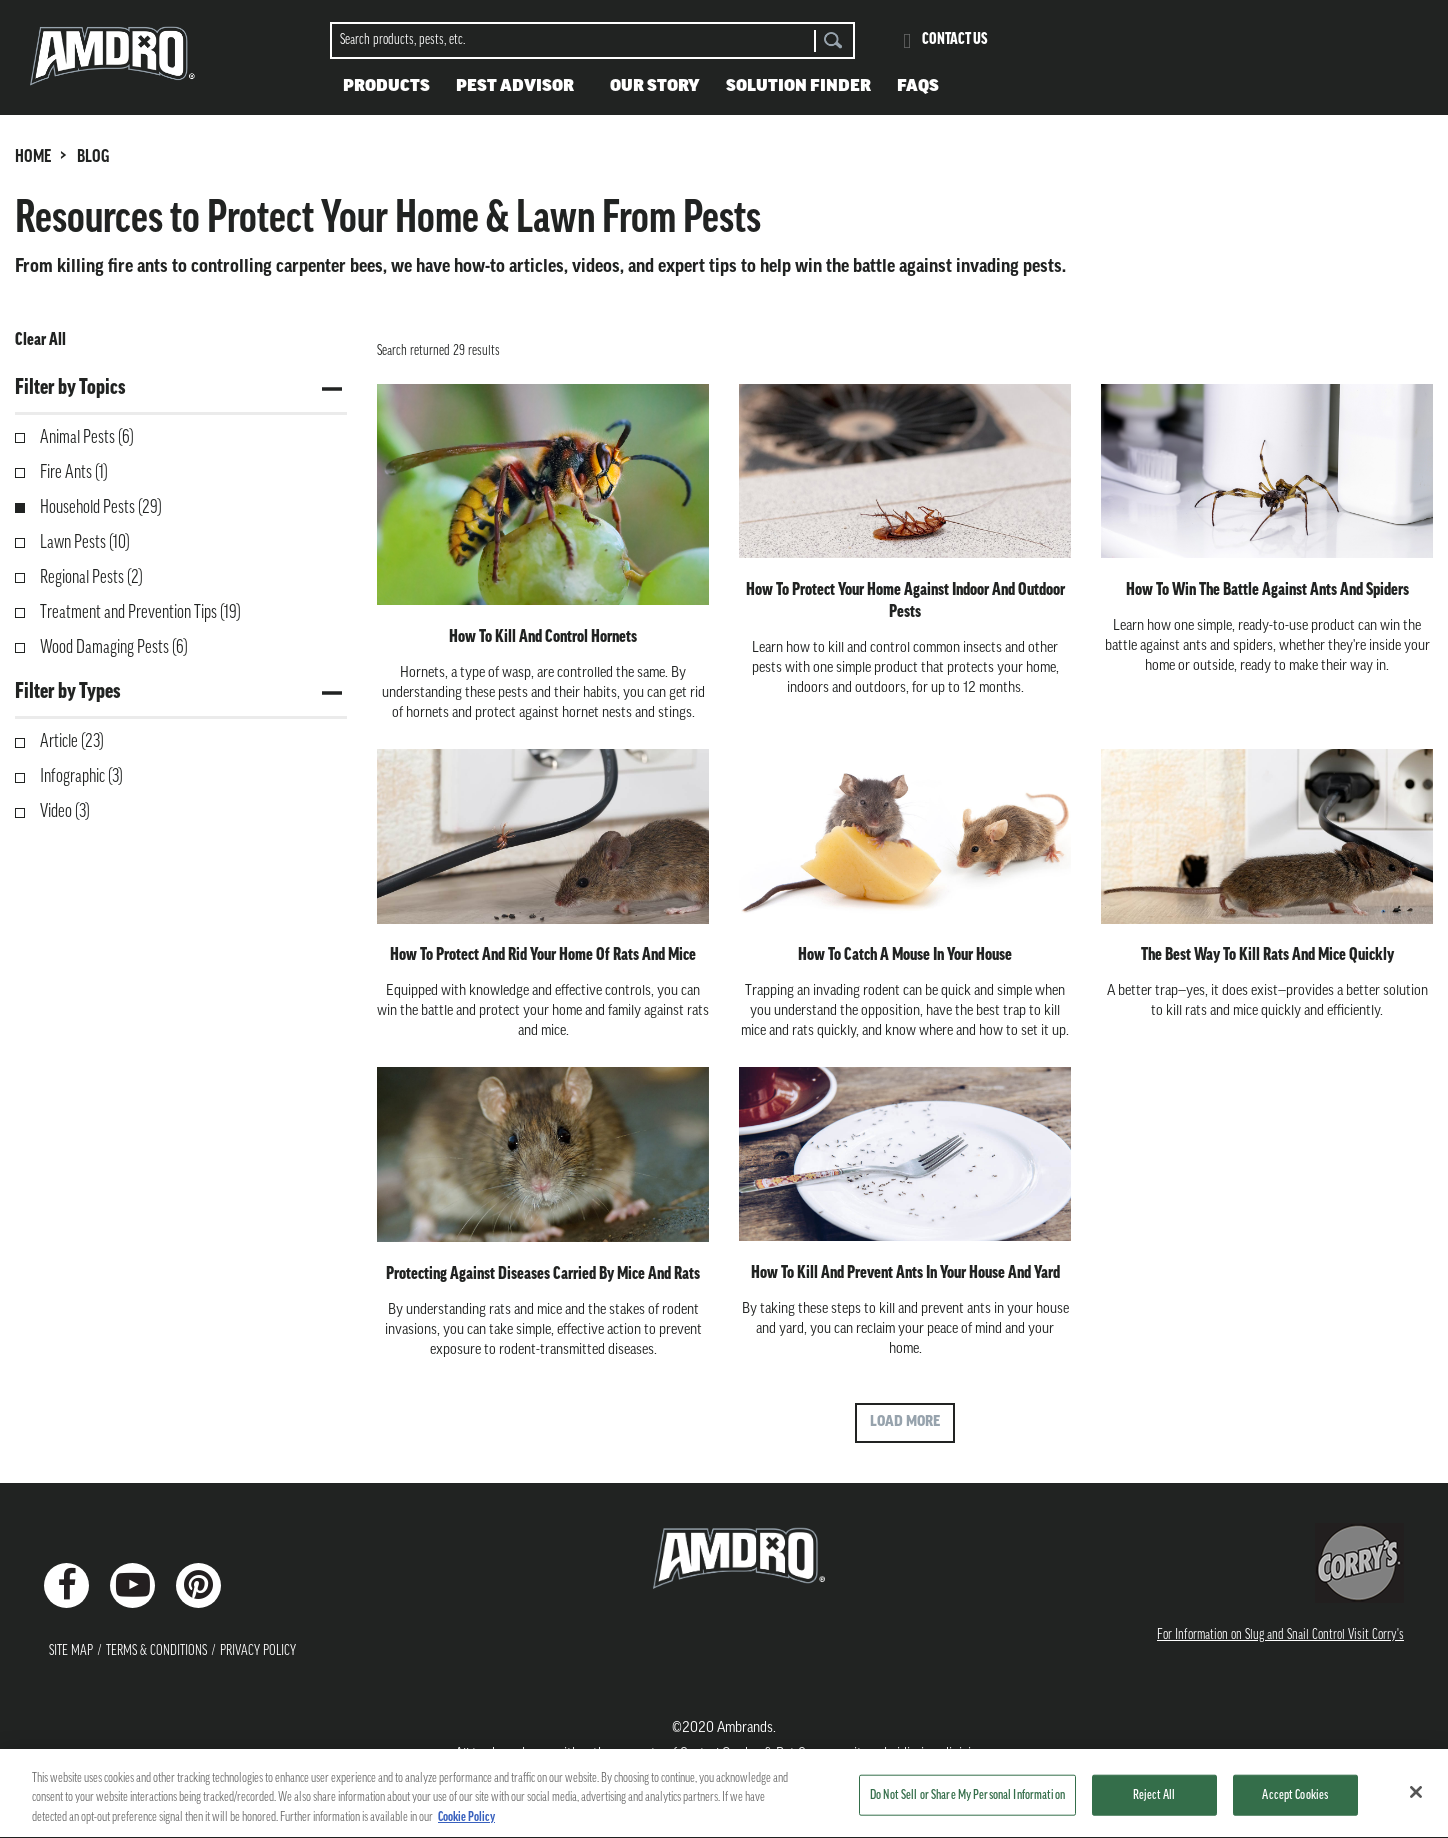  Describe the element at coordinates (258, 1651) in the screenshot. I see `Privacy Policy` at that location.